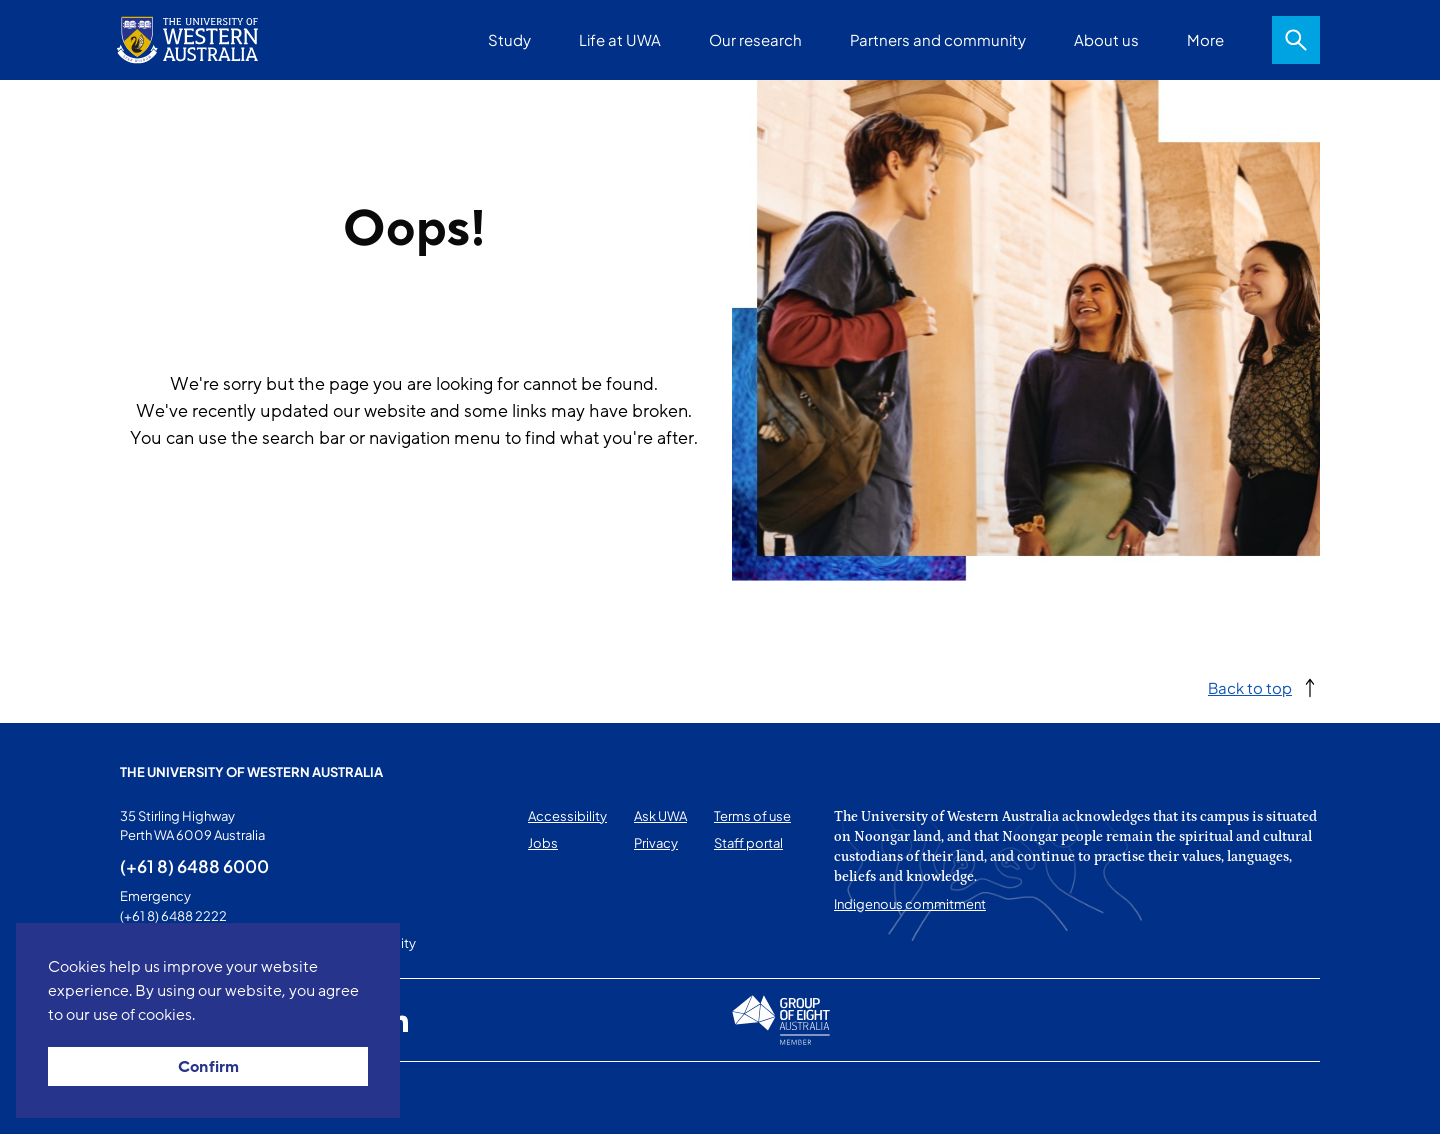 The width and height of the screenshot is (1440, 1134). Describe the element at coordinates (656, 843) in the screenshot. I see `Privacy` at that location.